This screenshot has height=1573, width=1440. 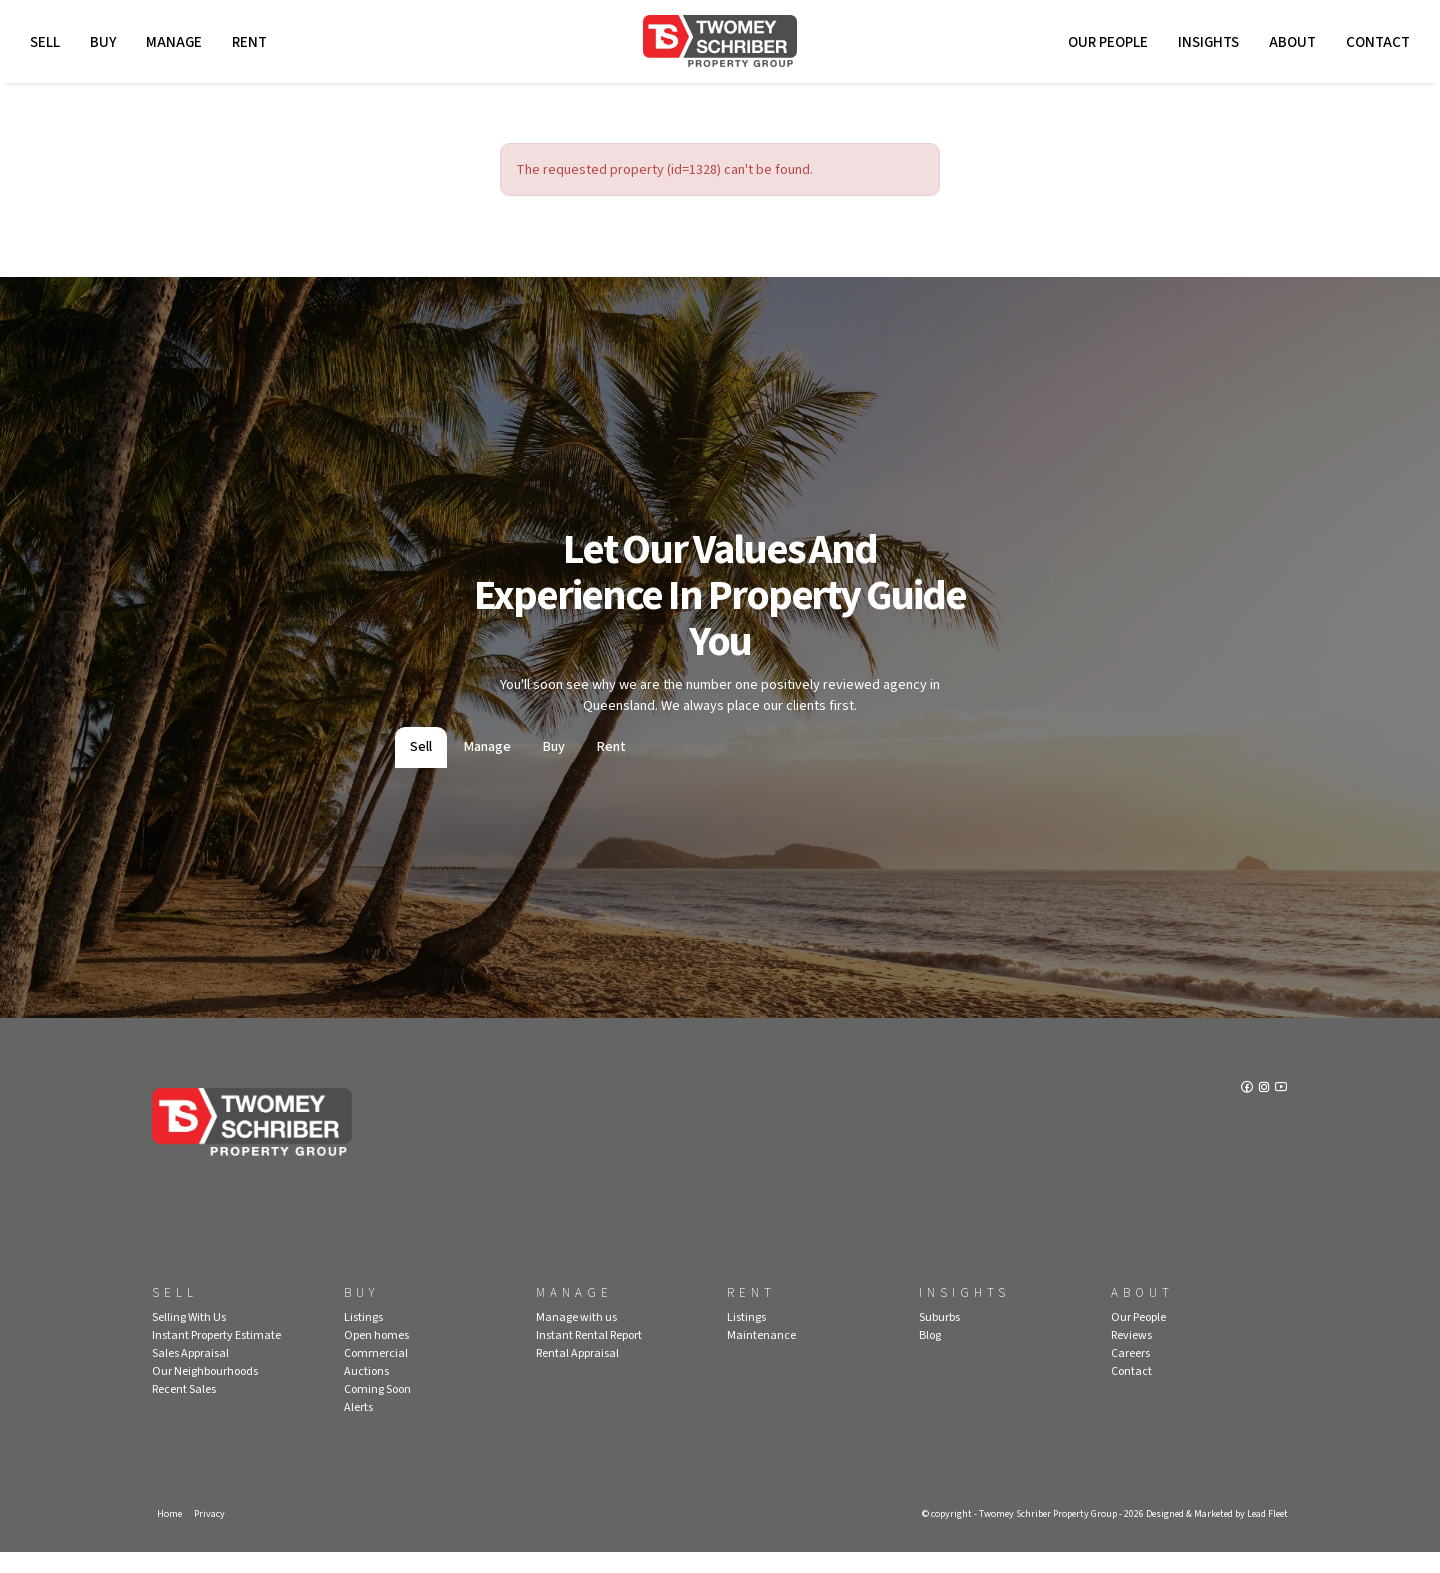 I want to click on Our People, so click(x=1103, y=47).